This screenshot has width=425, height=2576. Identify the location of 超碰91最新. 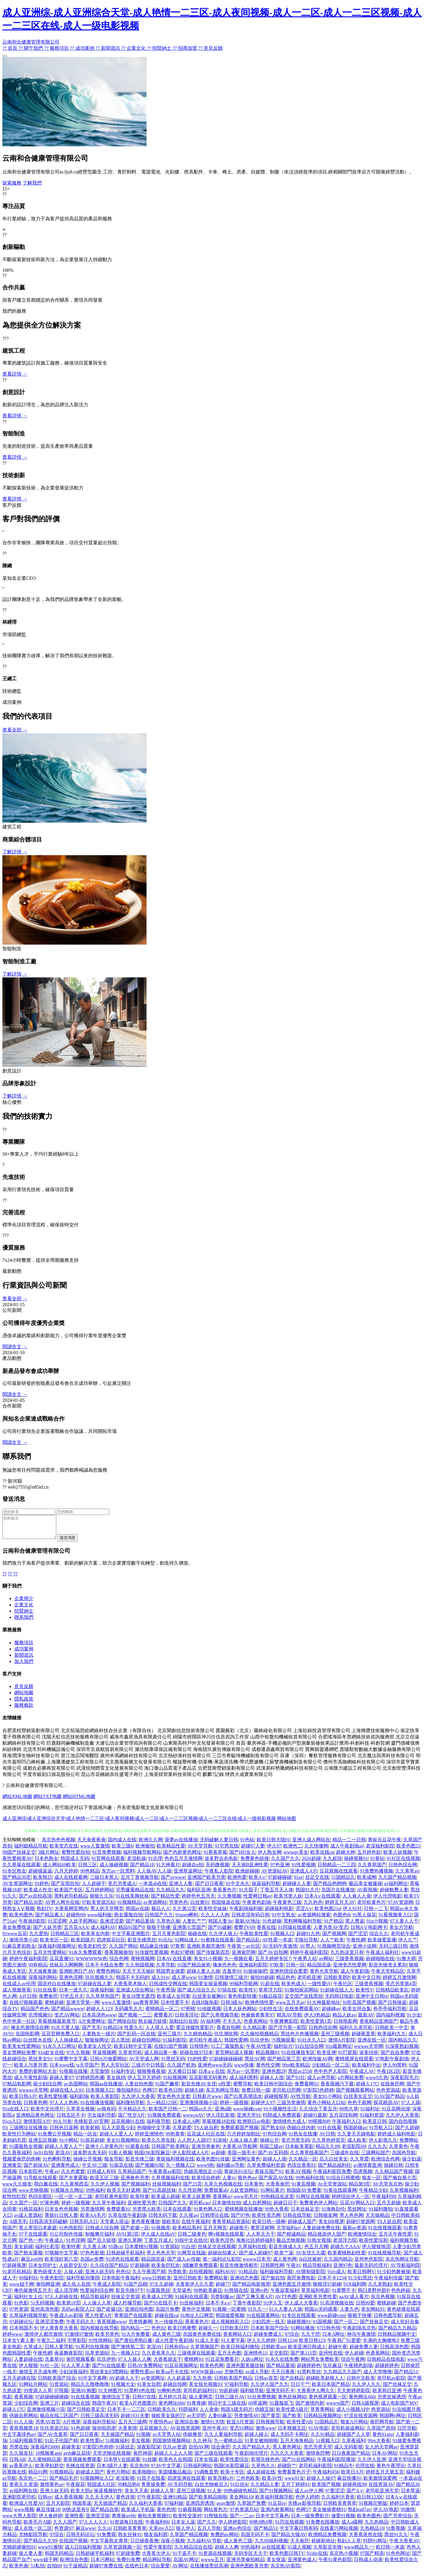
(315, 2119).